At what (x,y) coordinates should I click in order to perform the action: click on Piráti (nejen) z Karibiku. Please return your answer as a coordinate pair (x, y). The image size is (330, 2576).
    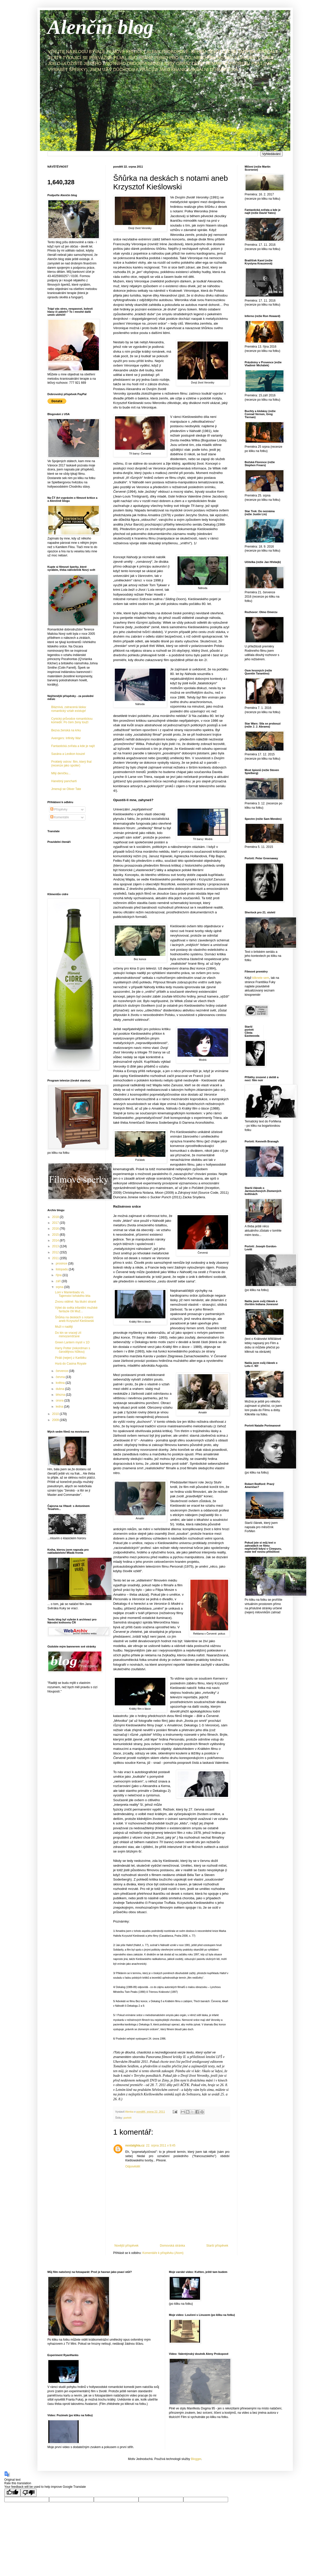
    Looking at the image, I should click on (70, 1358).